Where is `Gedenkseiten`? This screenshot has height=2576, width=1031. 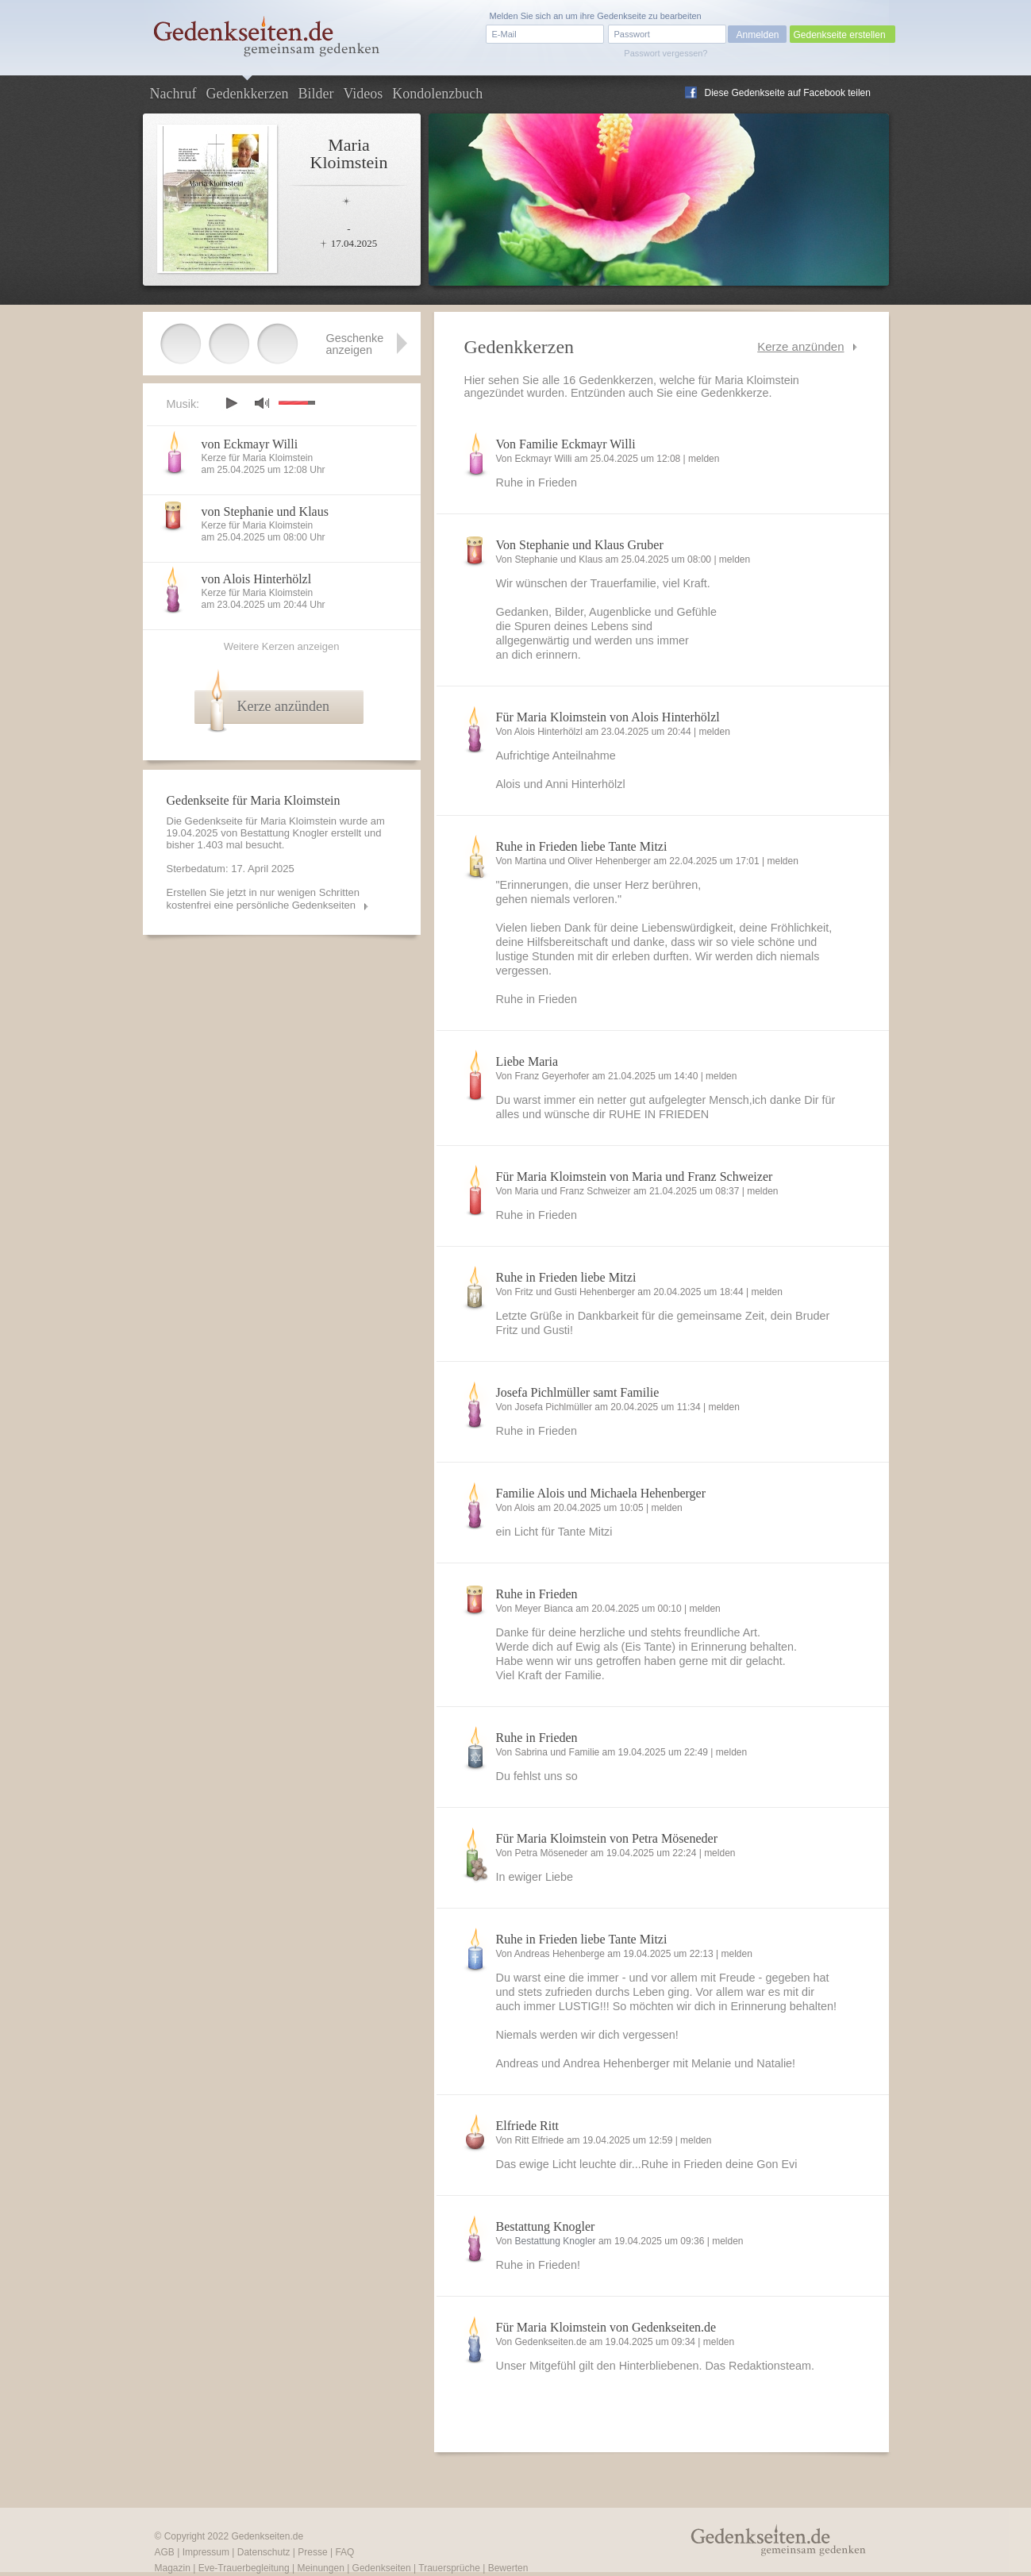
Gedenkseiten is located at coordinates (381, 2568).